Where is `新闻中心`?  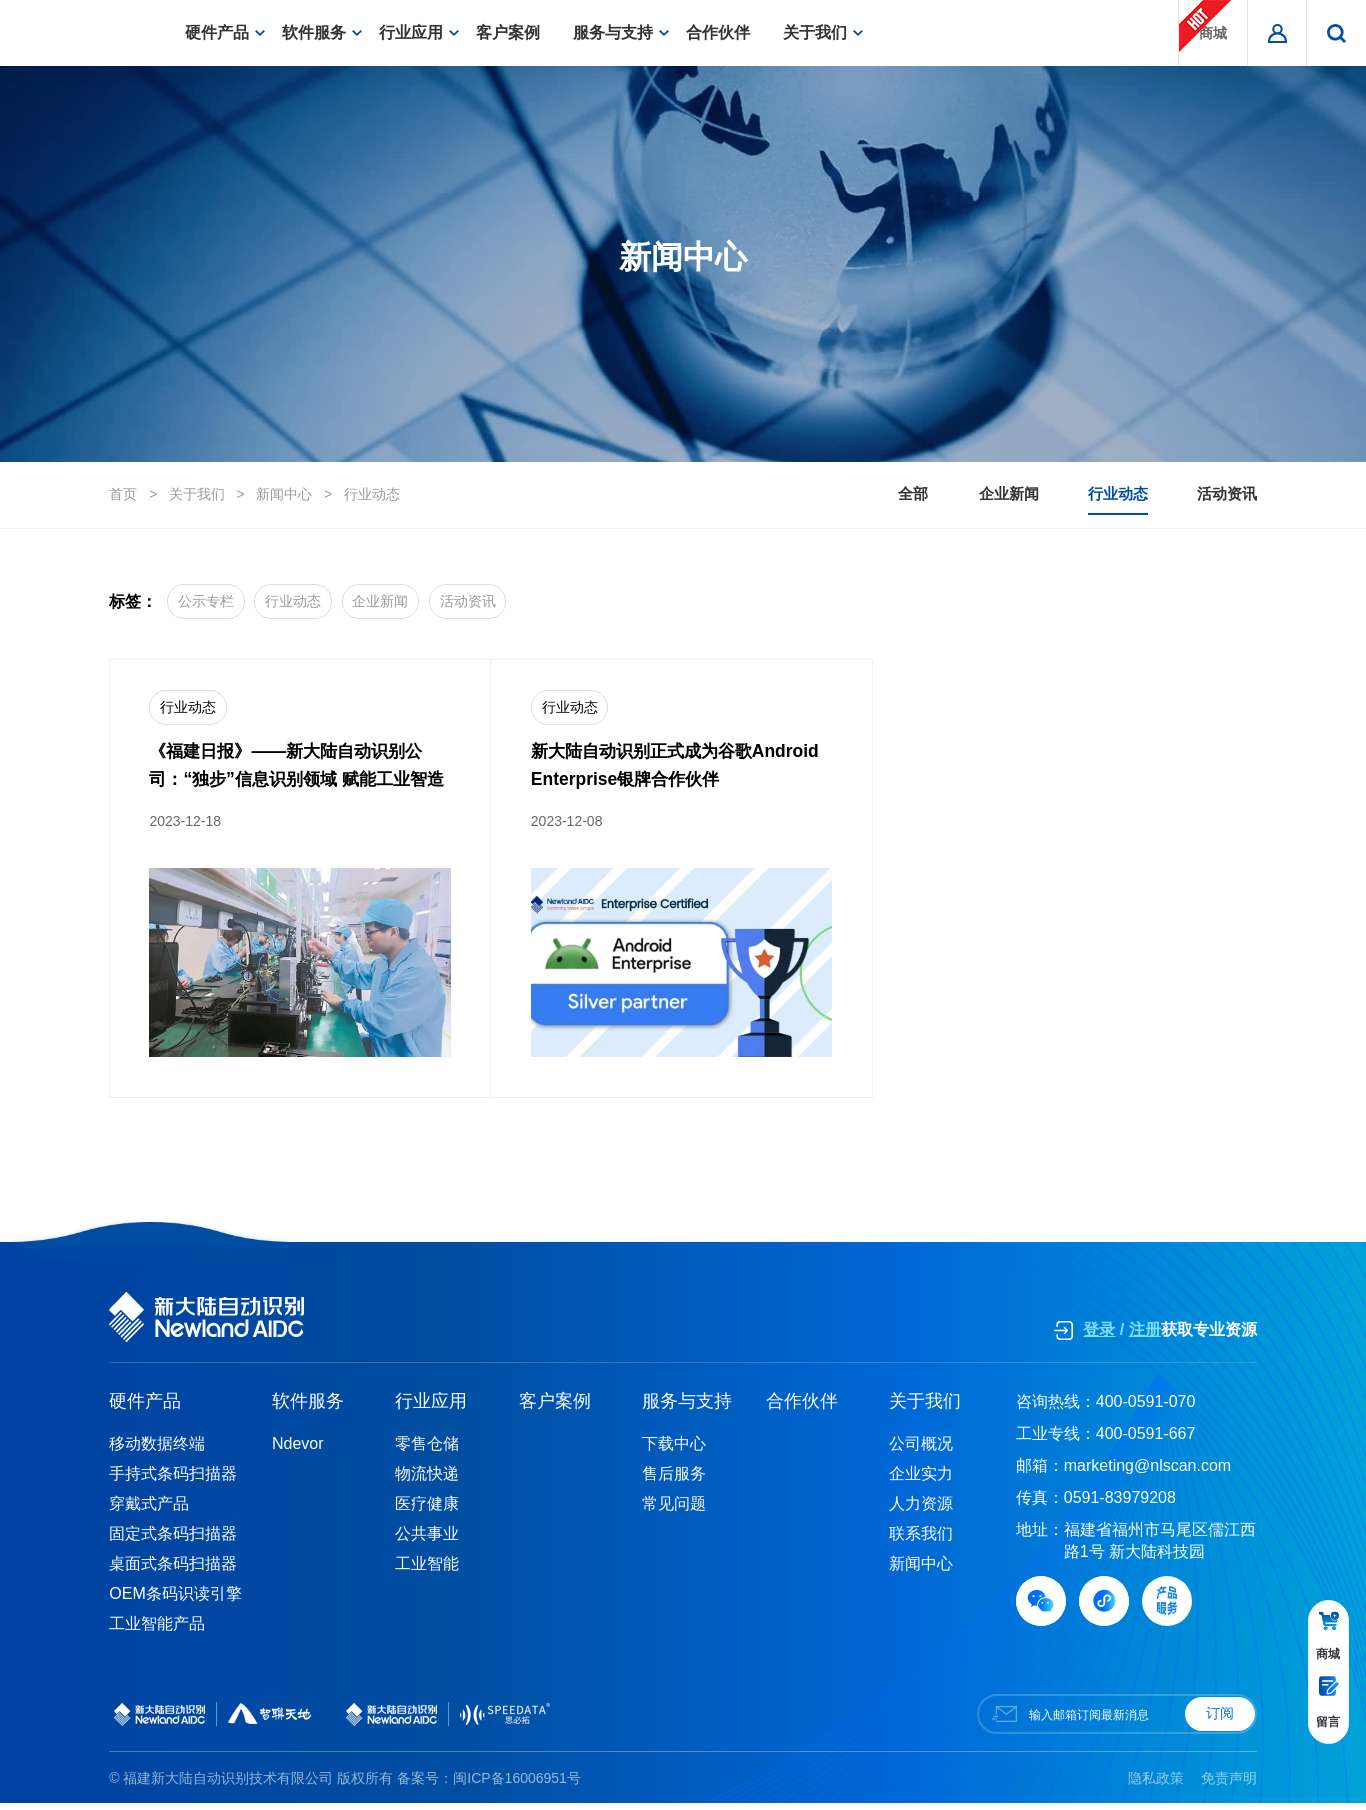
新闻中心 is located at coordinates (284, 495).